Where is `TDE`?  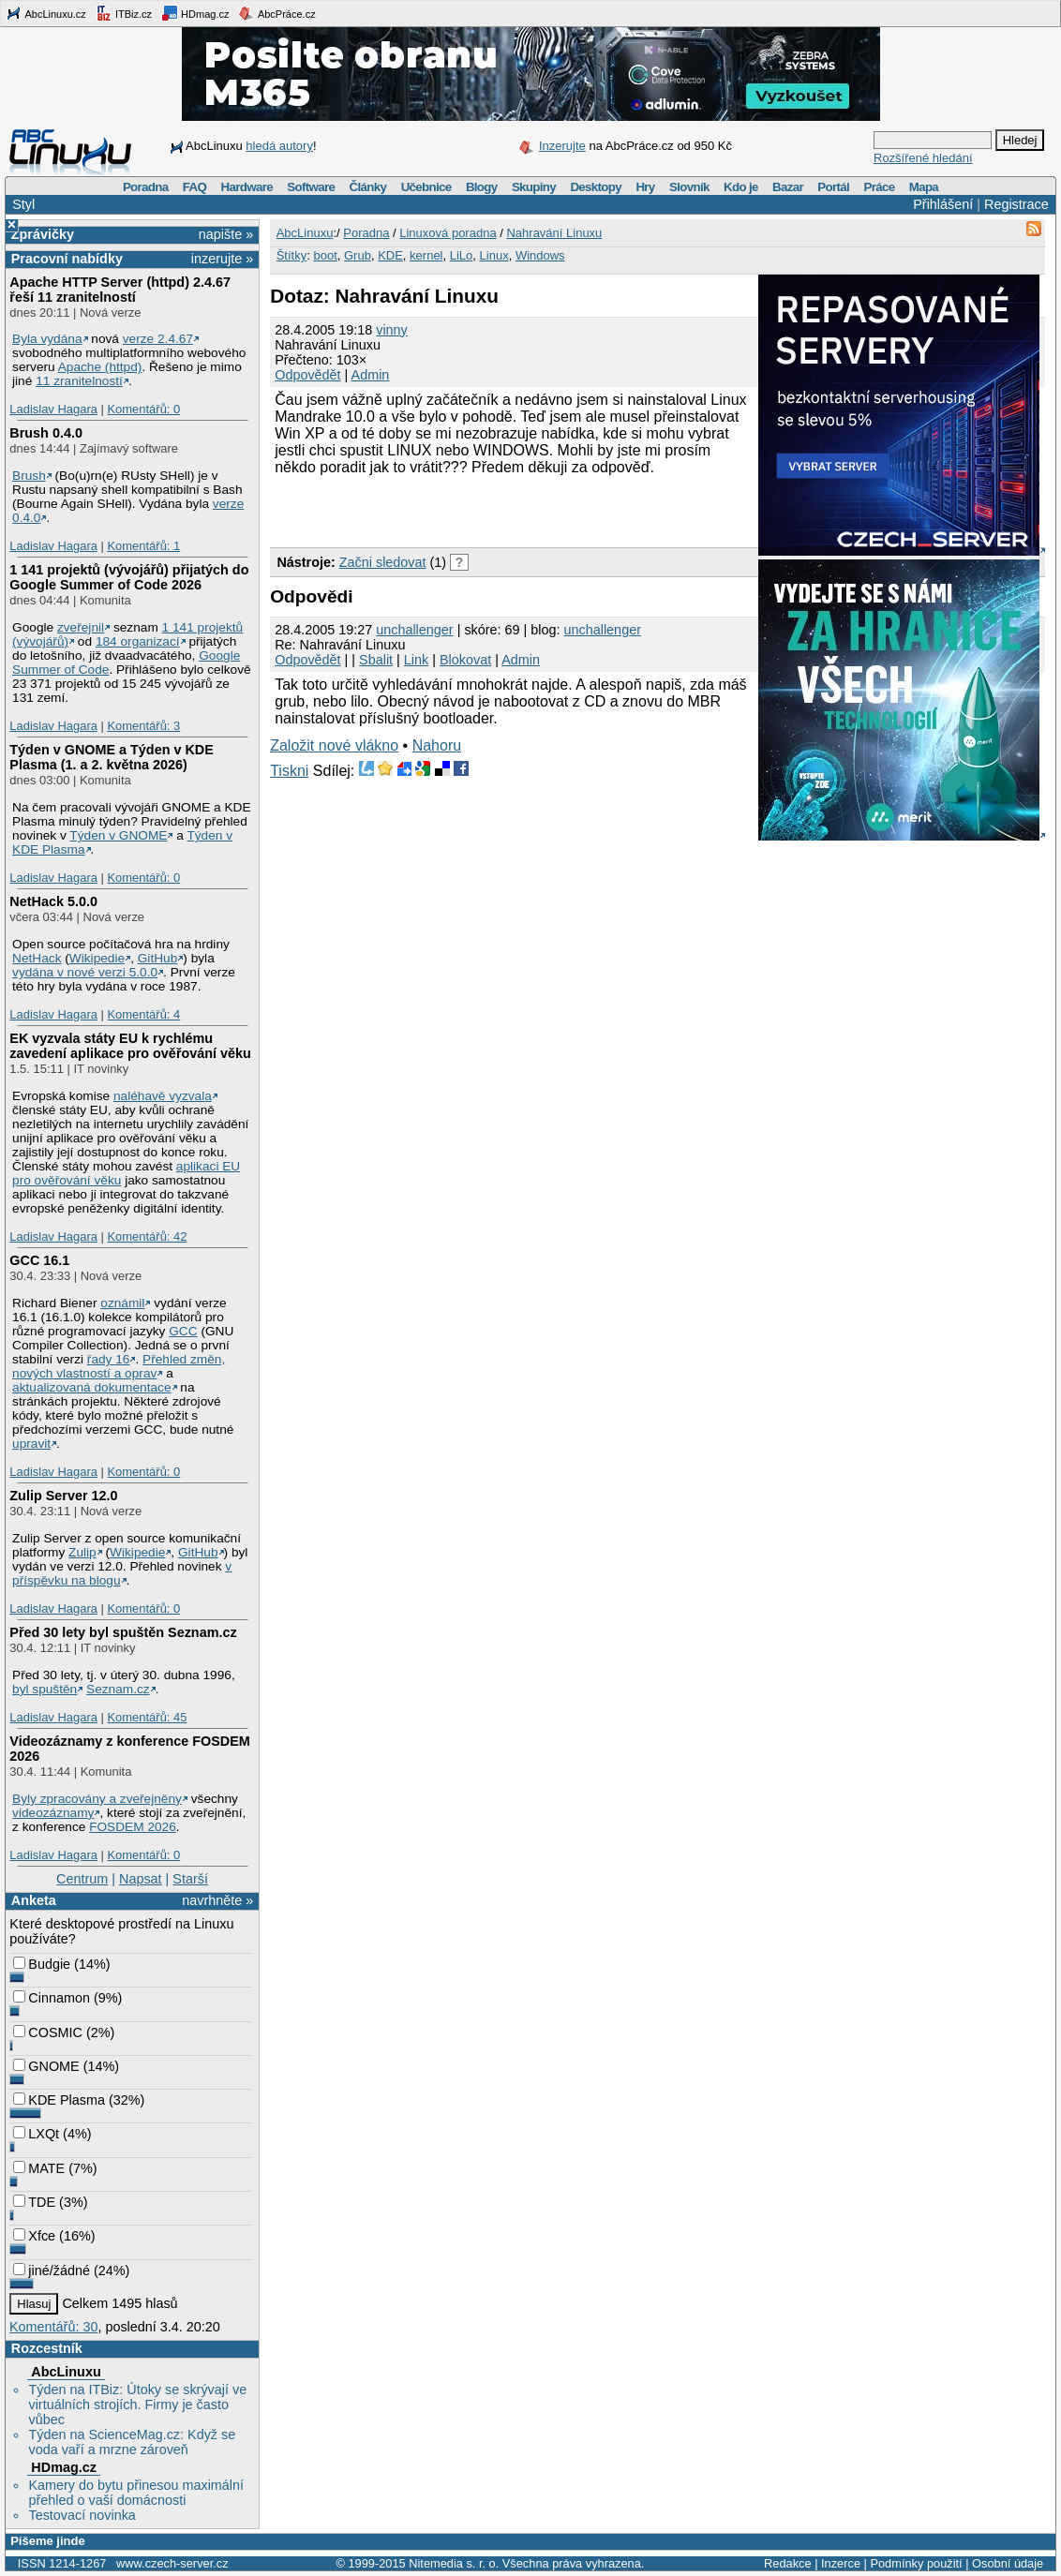 TDE is located at coordinates (34, 2202).